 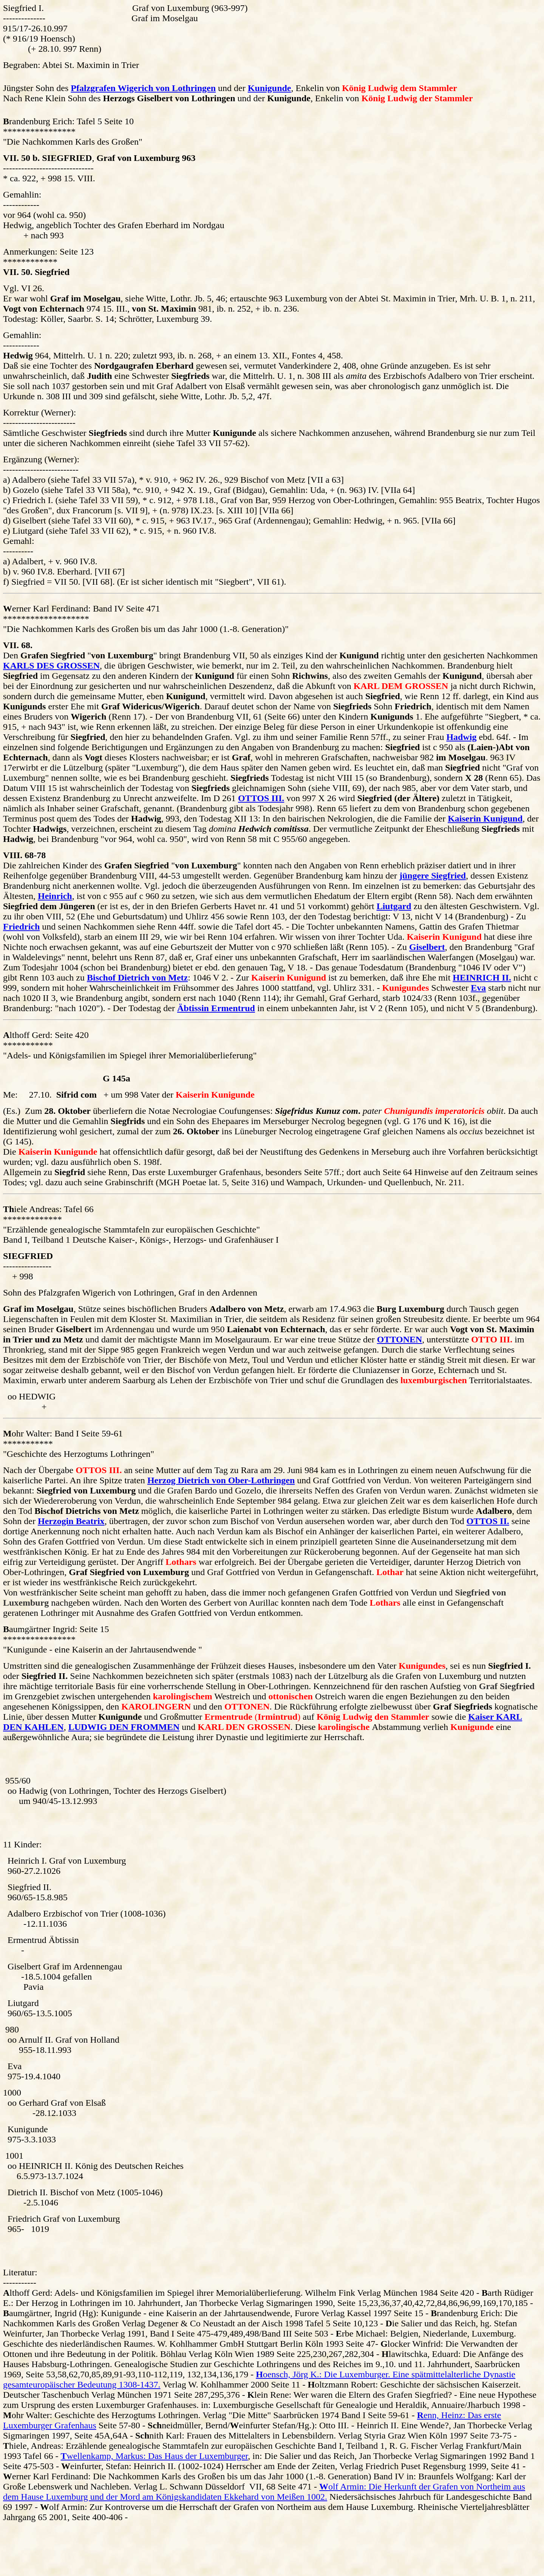 I want to click on Bischof Dietrich von Metz, so click(x=137, y=977).